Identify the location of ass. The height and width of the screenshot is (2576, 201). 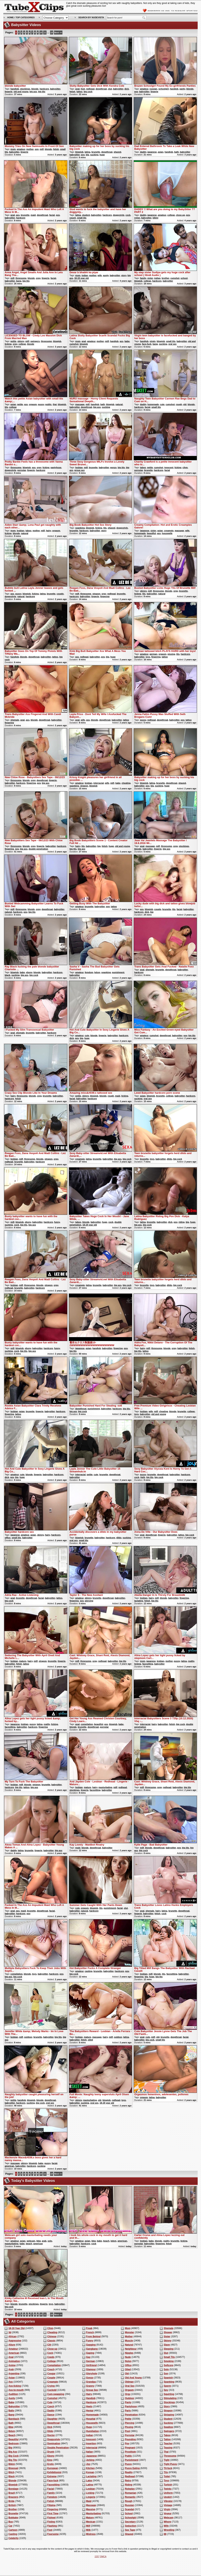
(18, 215).